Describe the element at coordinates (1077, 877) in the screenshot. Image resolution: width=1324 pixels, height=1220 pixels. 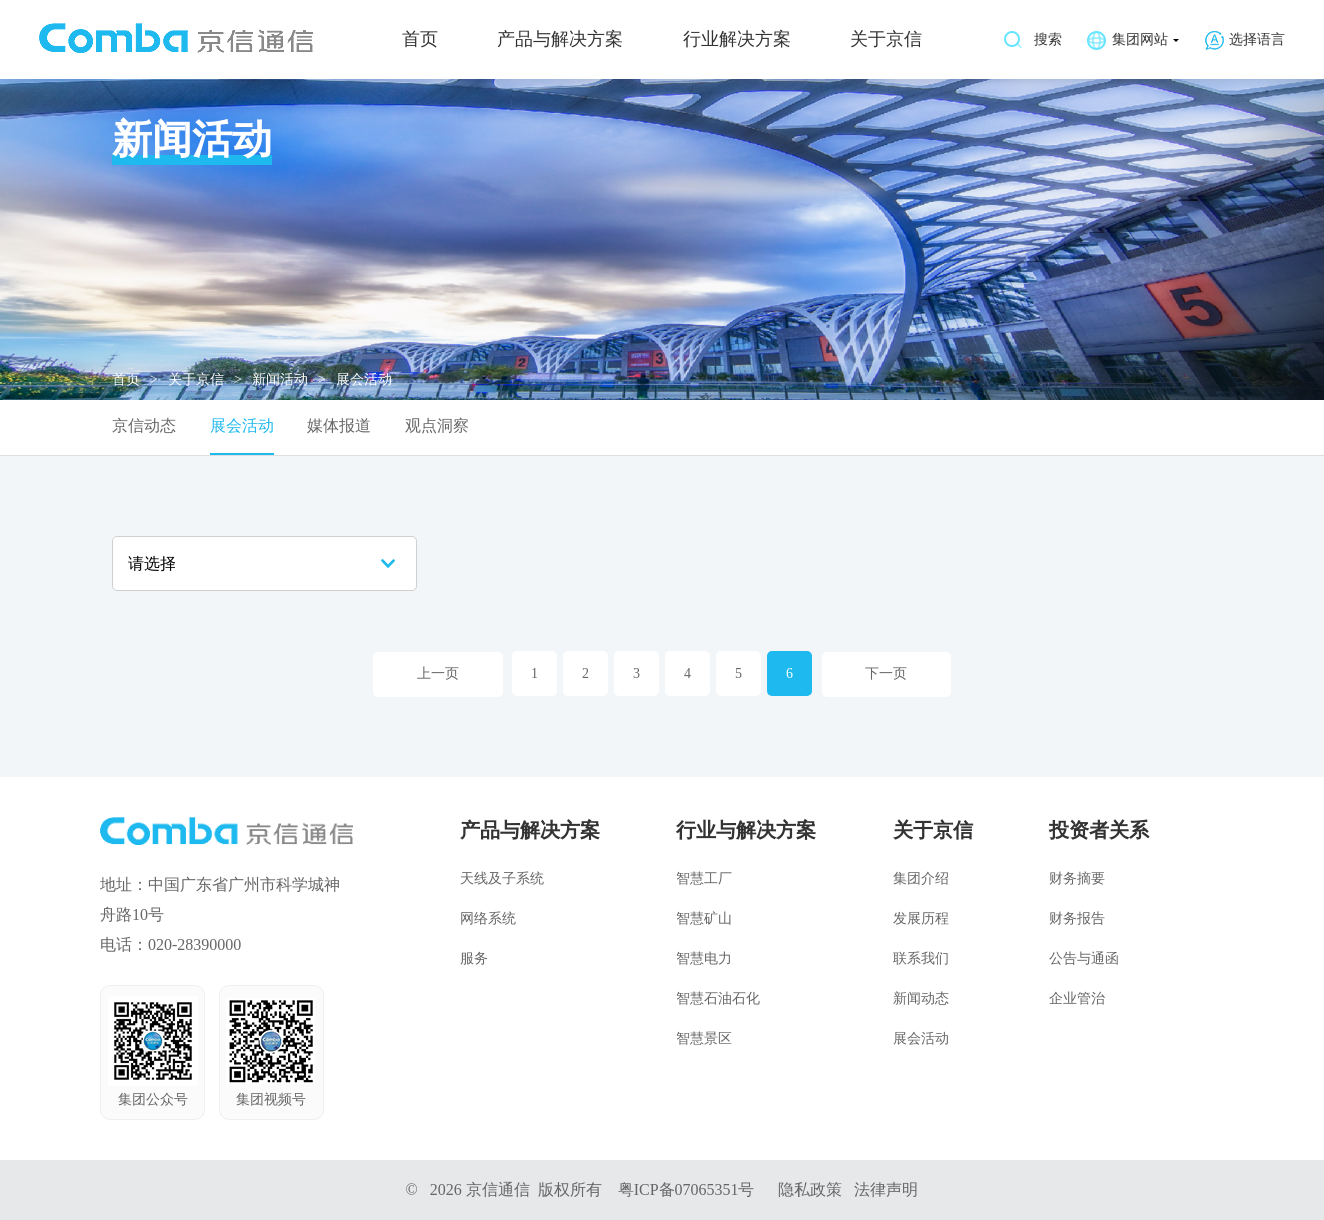
I see `财务摘要` at that location.